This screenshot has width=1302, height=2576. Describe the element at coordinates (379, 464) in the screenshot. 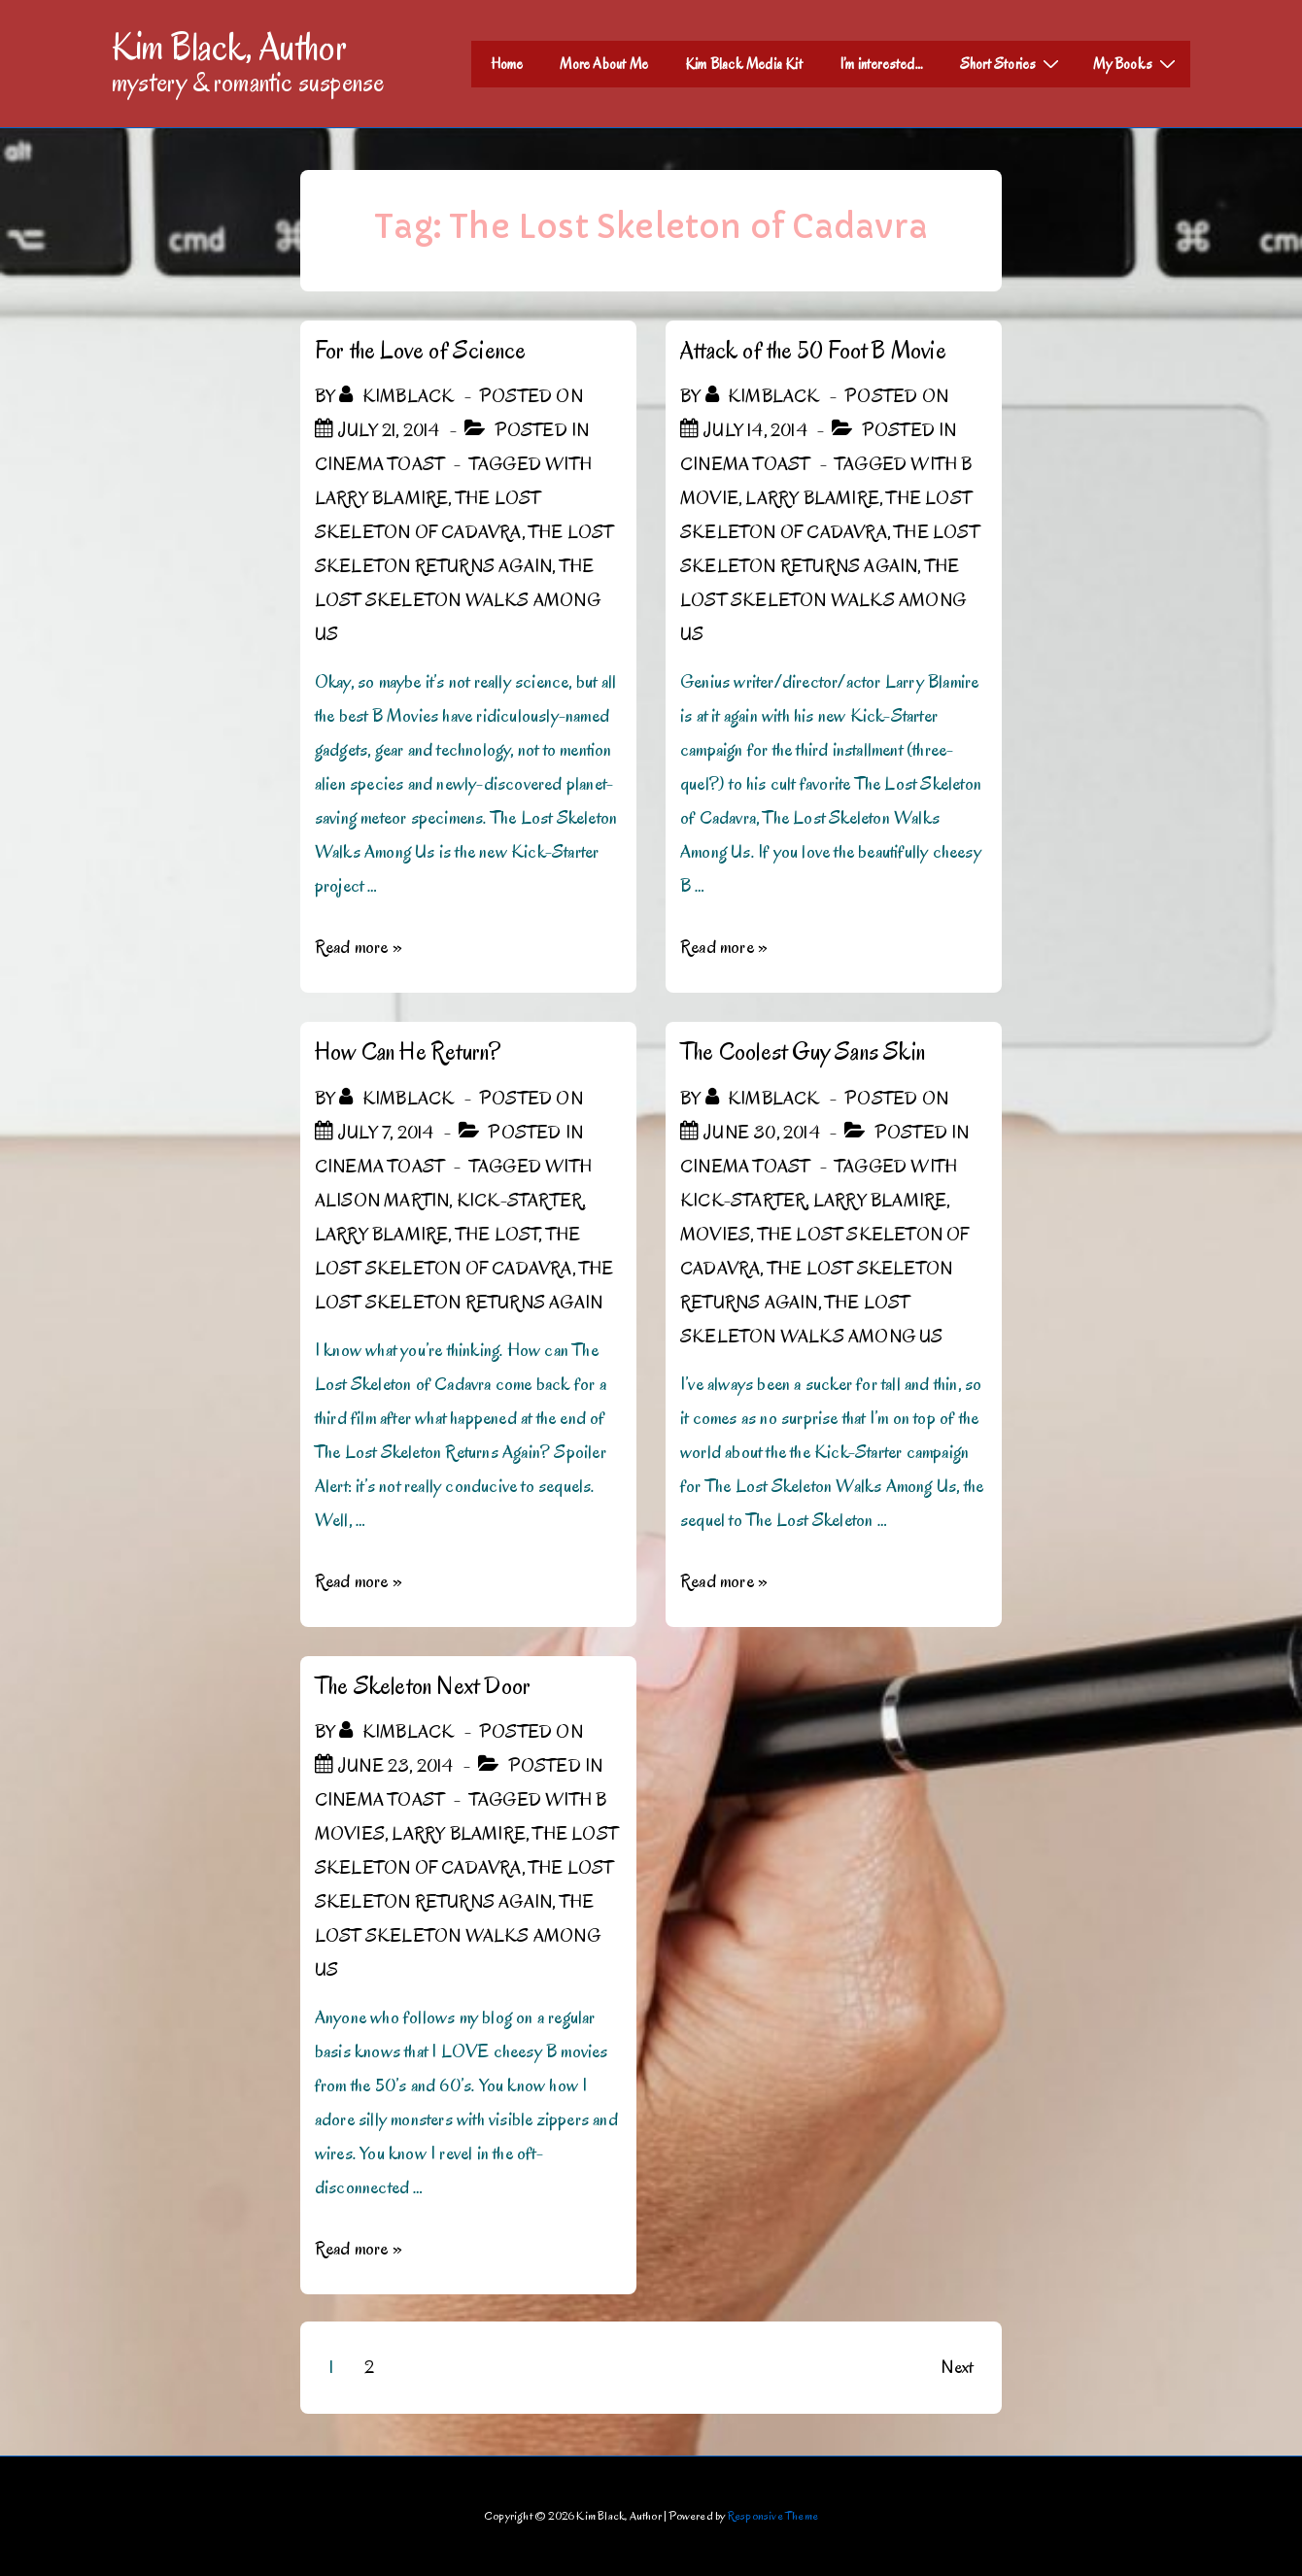

I see `Cinema Toast` at that location.